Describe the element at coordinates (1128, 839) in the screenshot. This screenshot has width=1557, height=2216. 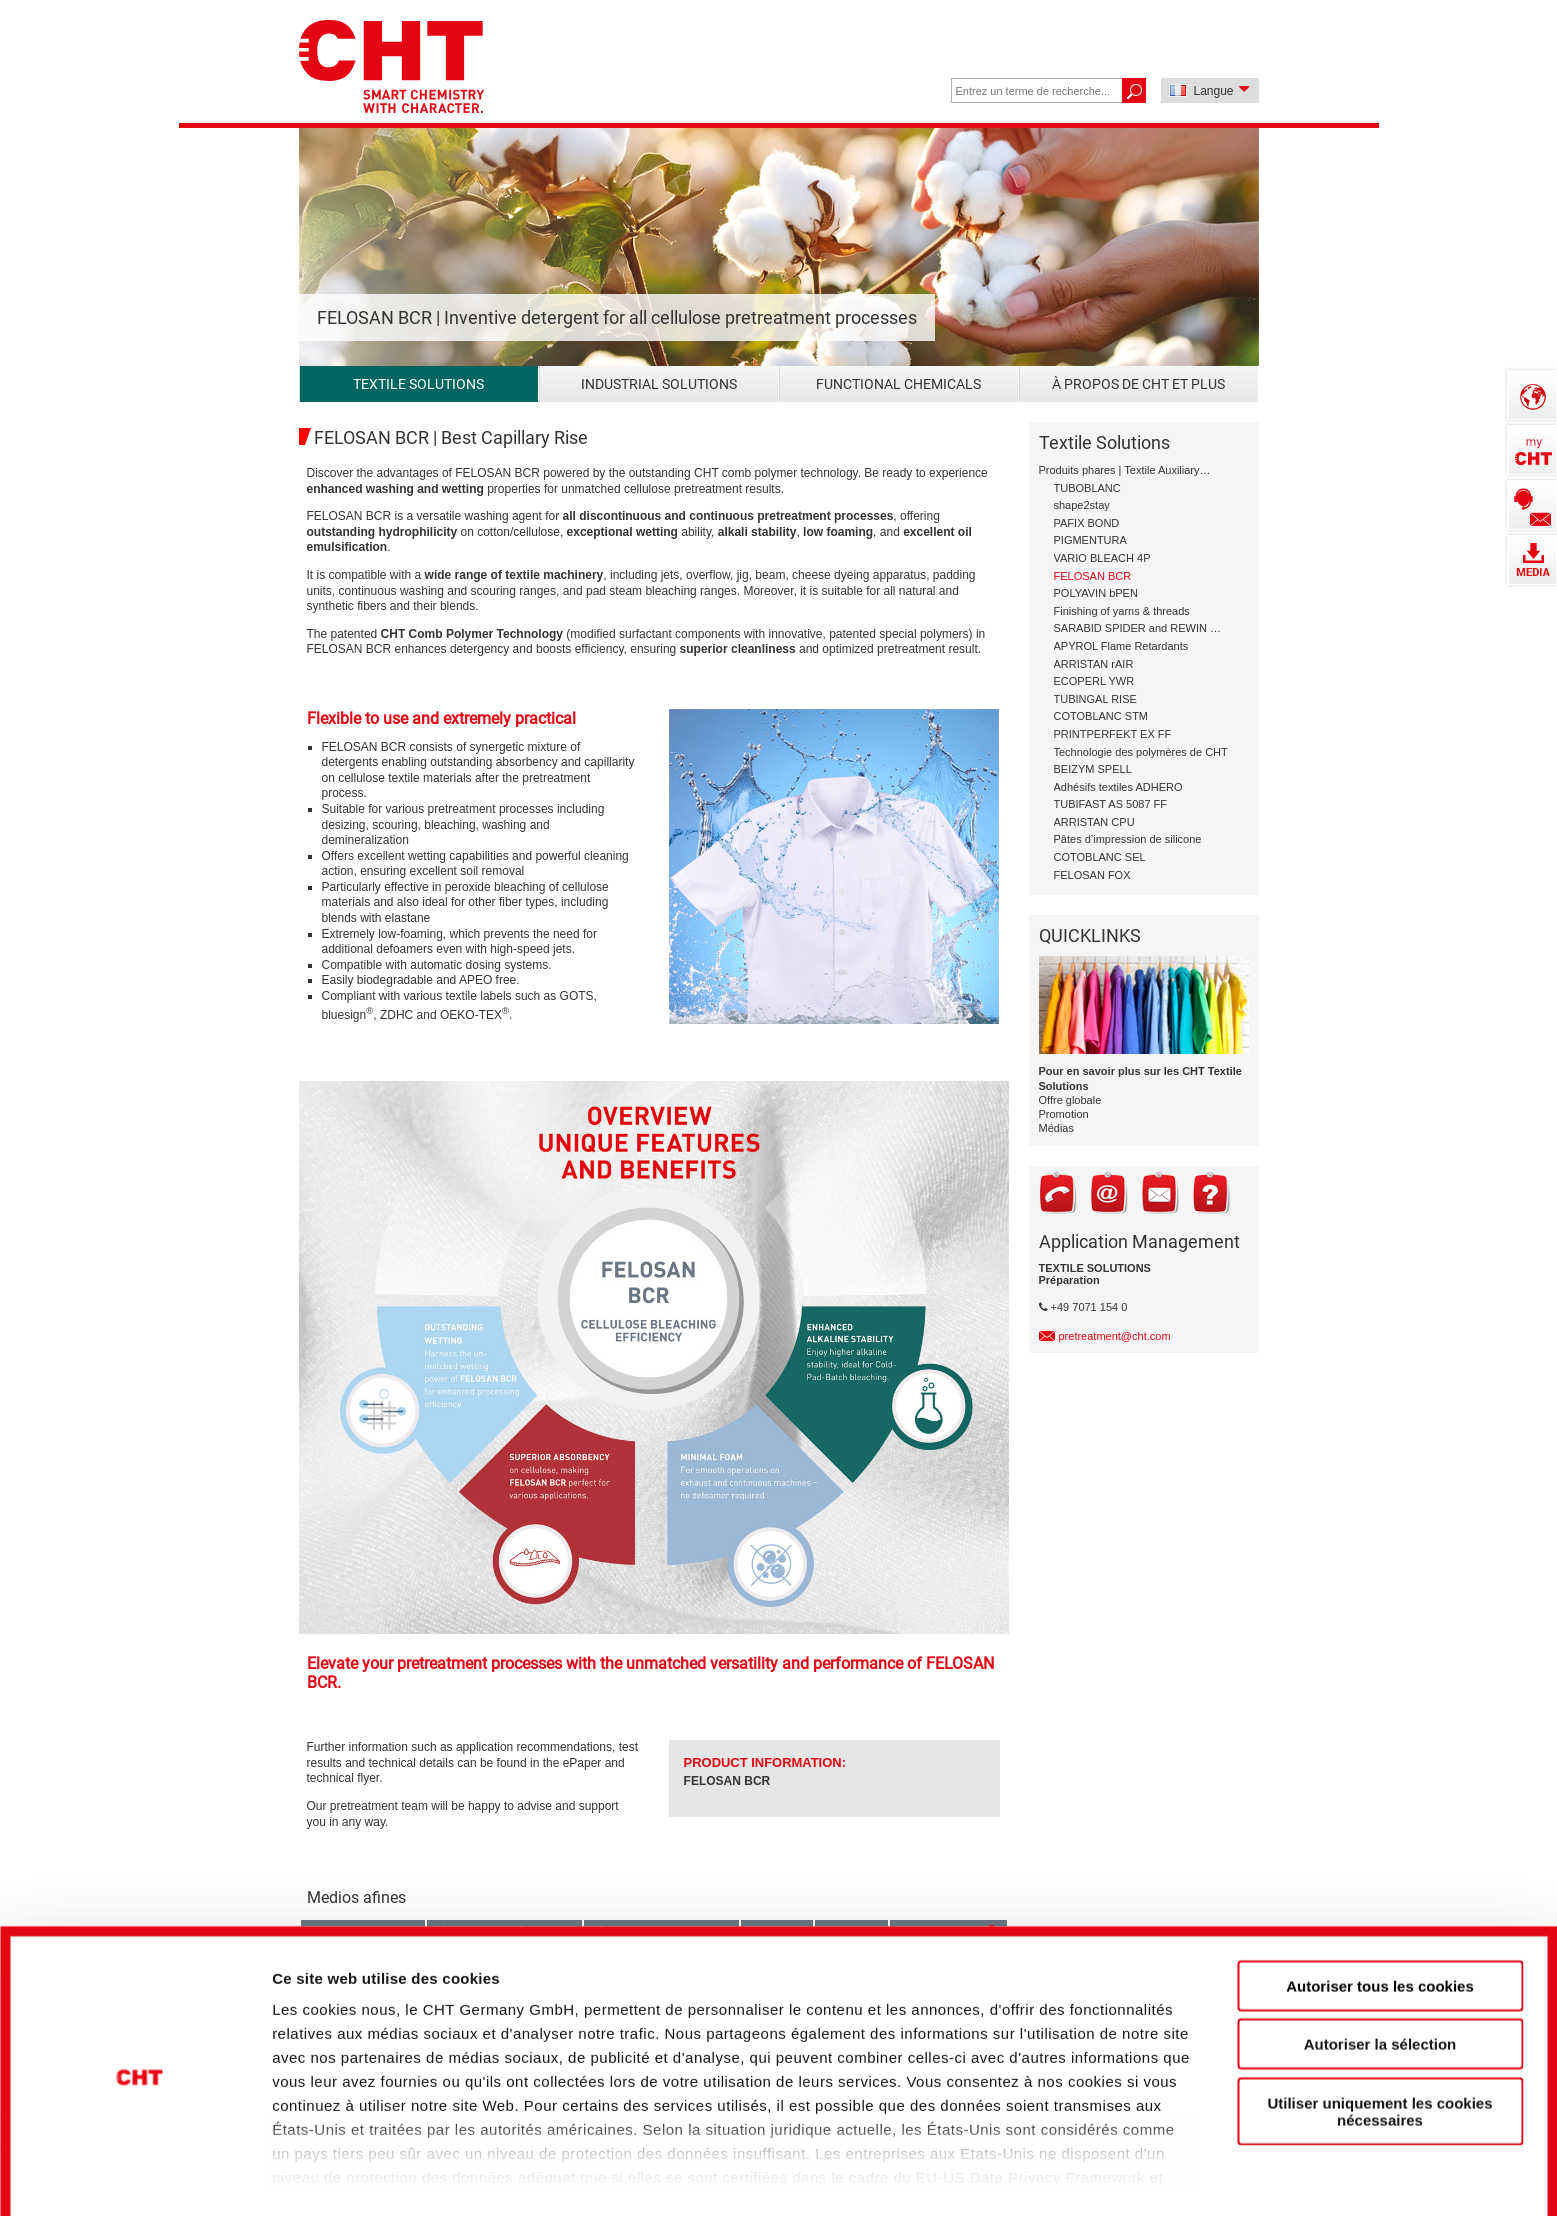
I see `Pâtes d’impression de silicone` at that location.